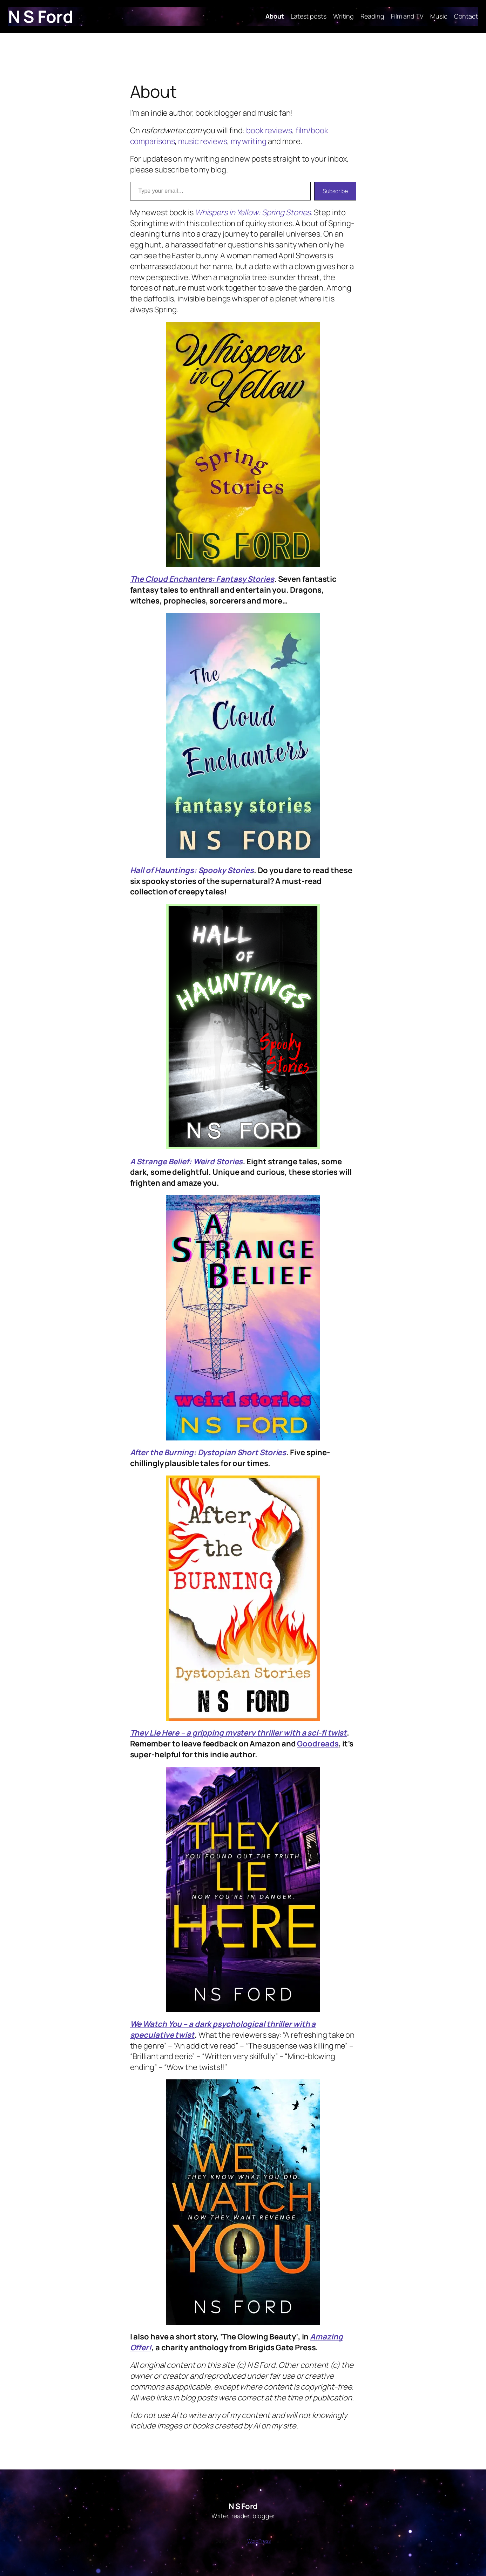 The height and width of the screenshot is (2576, 486). I want to click on music reviews, so click(202, 141).